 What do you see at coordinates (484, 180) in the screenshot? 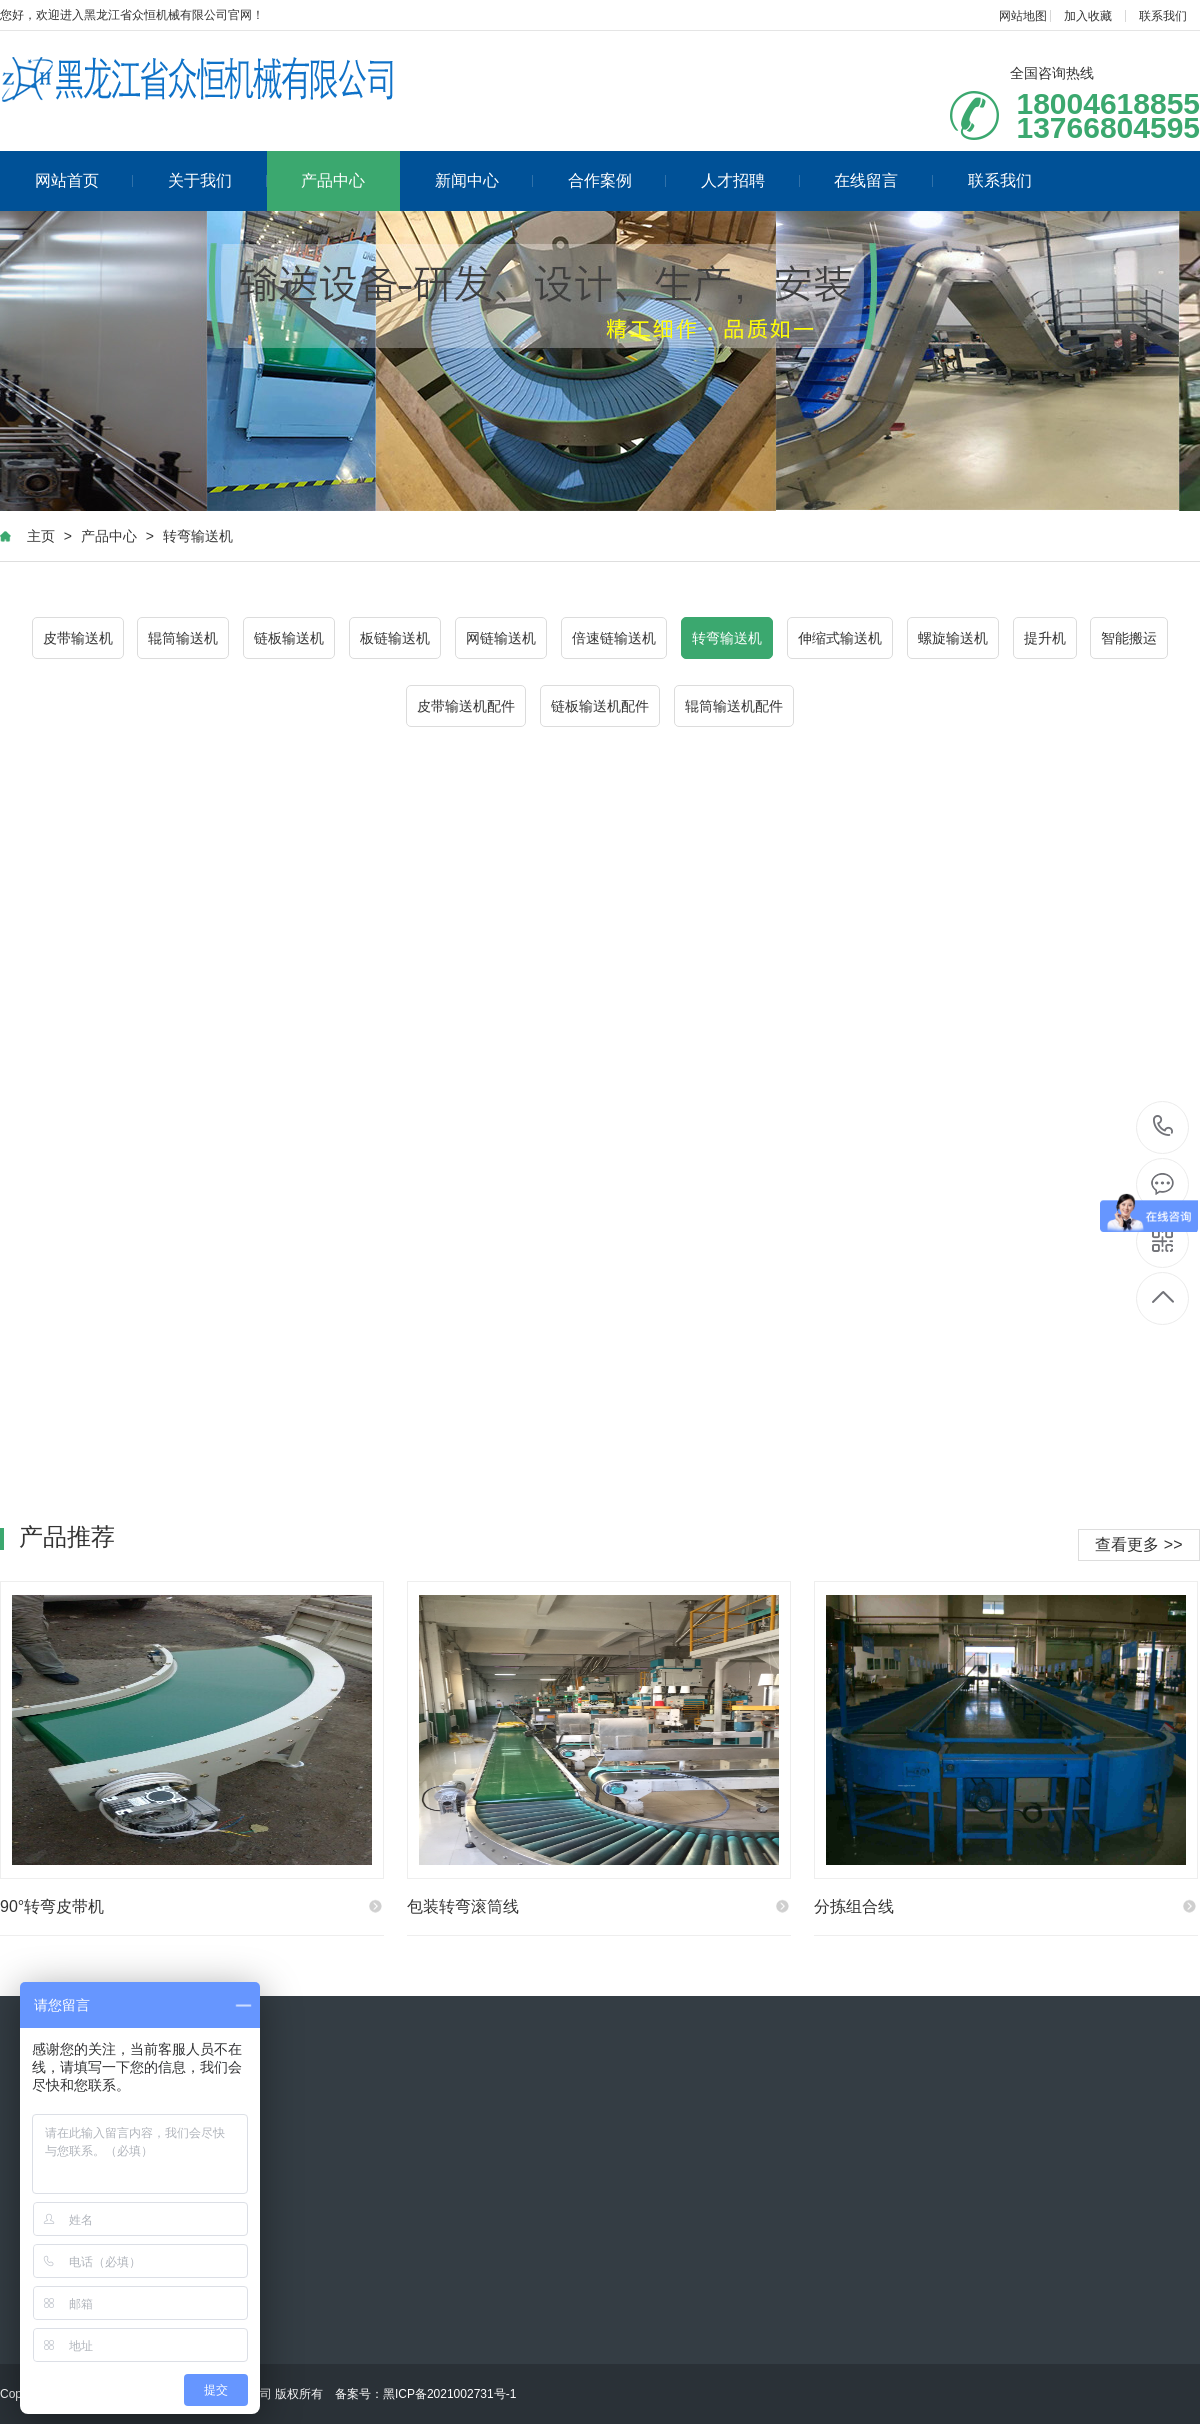
I see `新闻中心` at bounding box center [484, 180].